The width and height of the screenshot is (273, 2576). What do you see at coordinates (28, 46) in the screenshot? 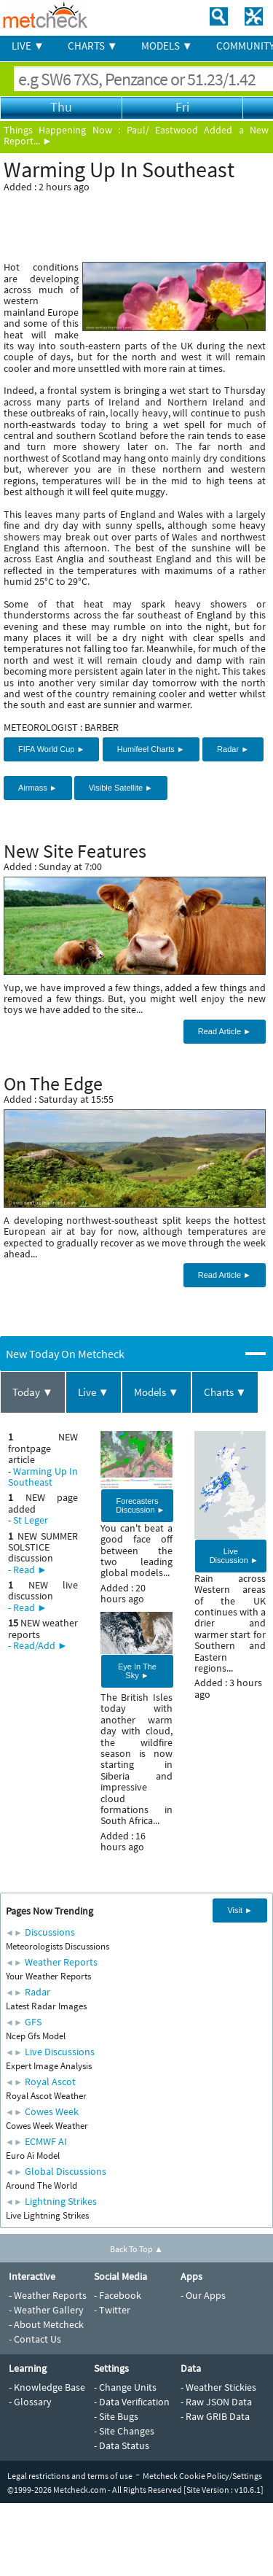
I see `LIVE ▼` at bounding box center [28, 46].